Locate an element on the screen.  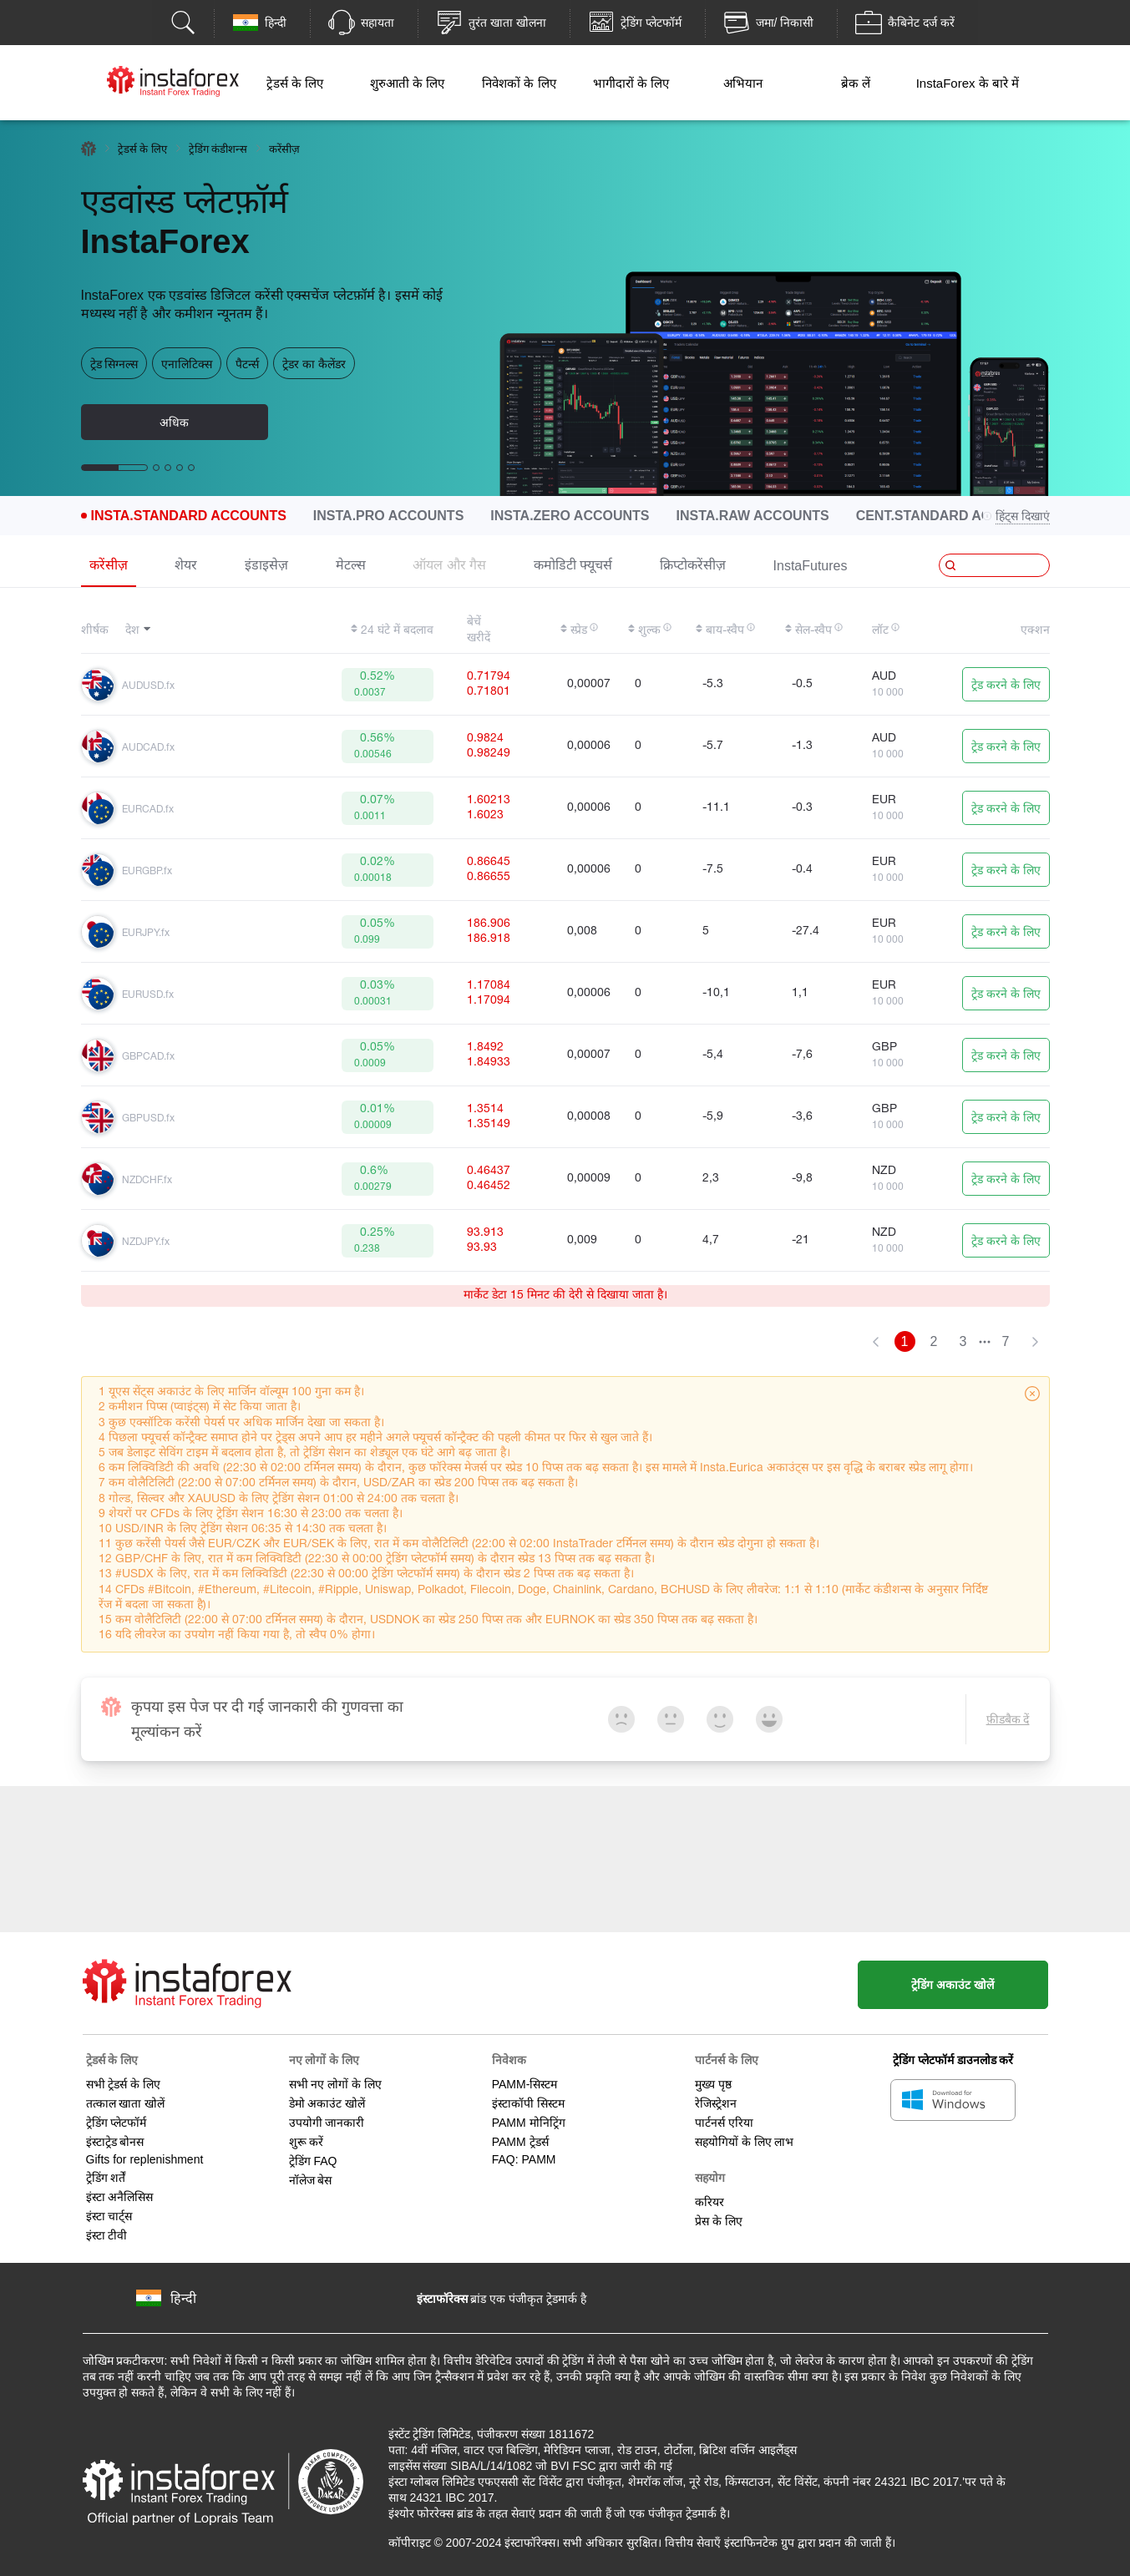
InstaFutures is located at coordinates (810, 566).